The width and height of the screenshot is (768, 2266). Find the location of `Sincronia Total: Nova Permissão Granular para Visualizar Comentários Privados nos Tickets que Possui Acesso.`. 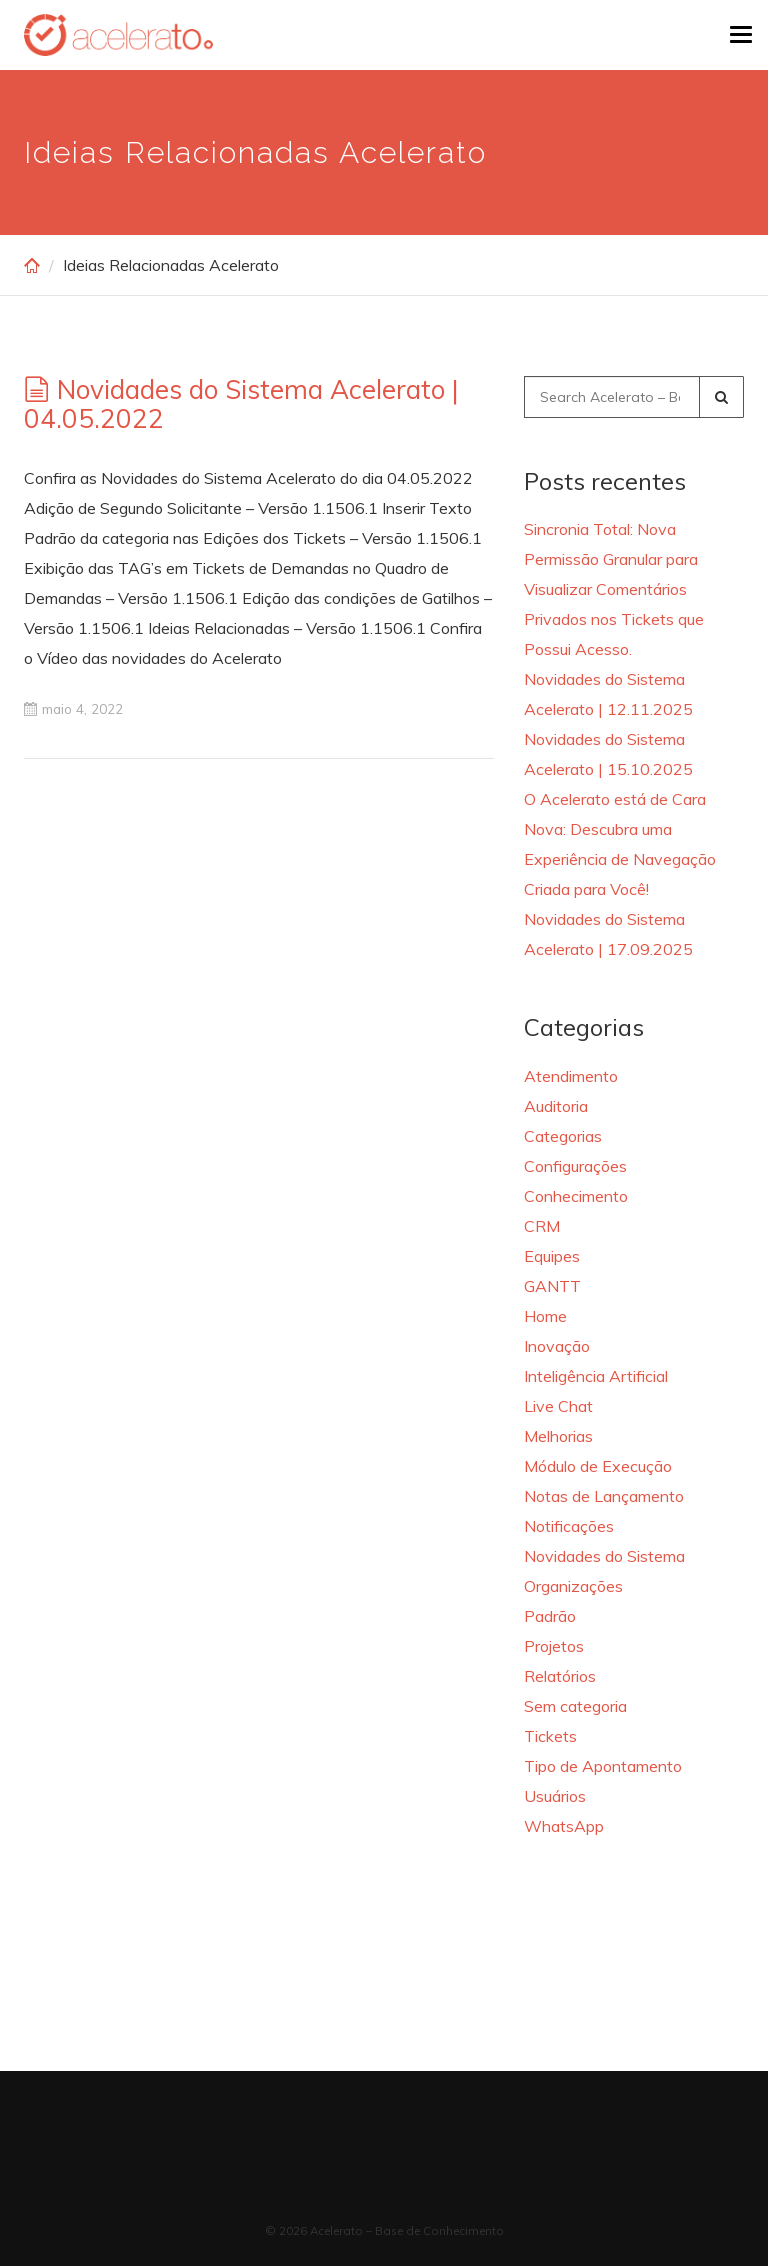

Sincronia Total: Nova Permissão Granular para Visualizar Comentários Privados nos Tickets que Possui Acesso. is located at coordinates (614, 589).